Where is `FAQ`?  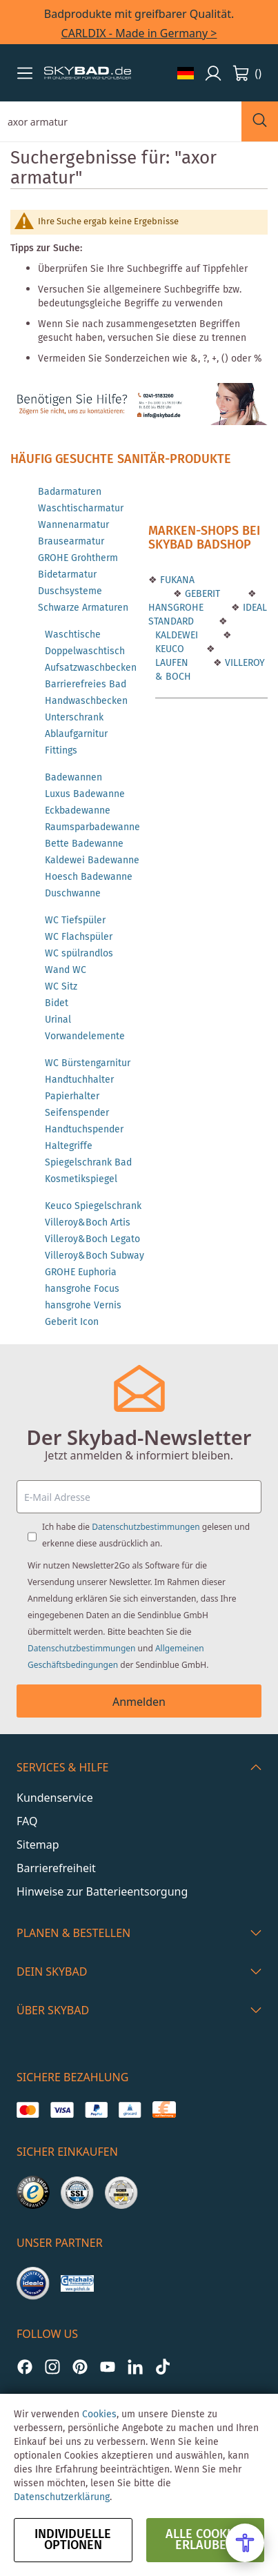 FAQ is located at coordinates (27, 1821).